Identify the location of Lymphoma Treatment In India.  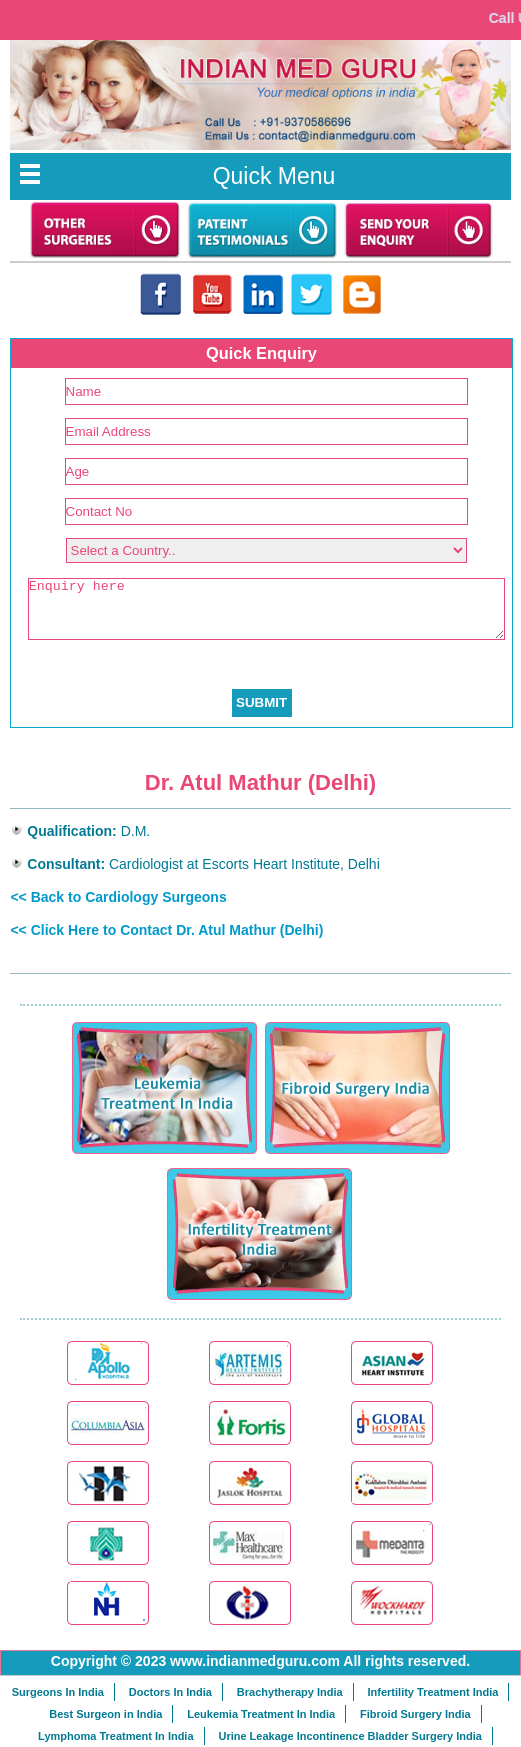
(115, 1736).